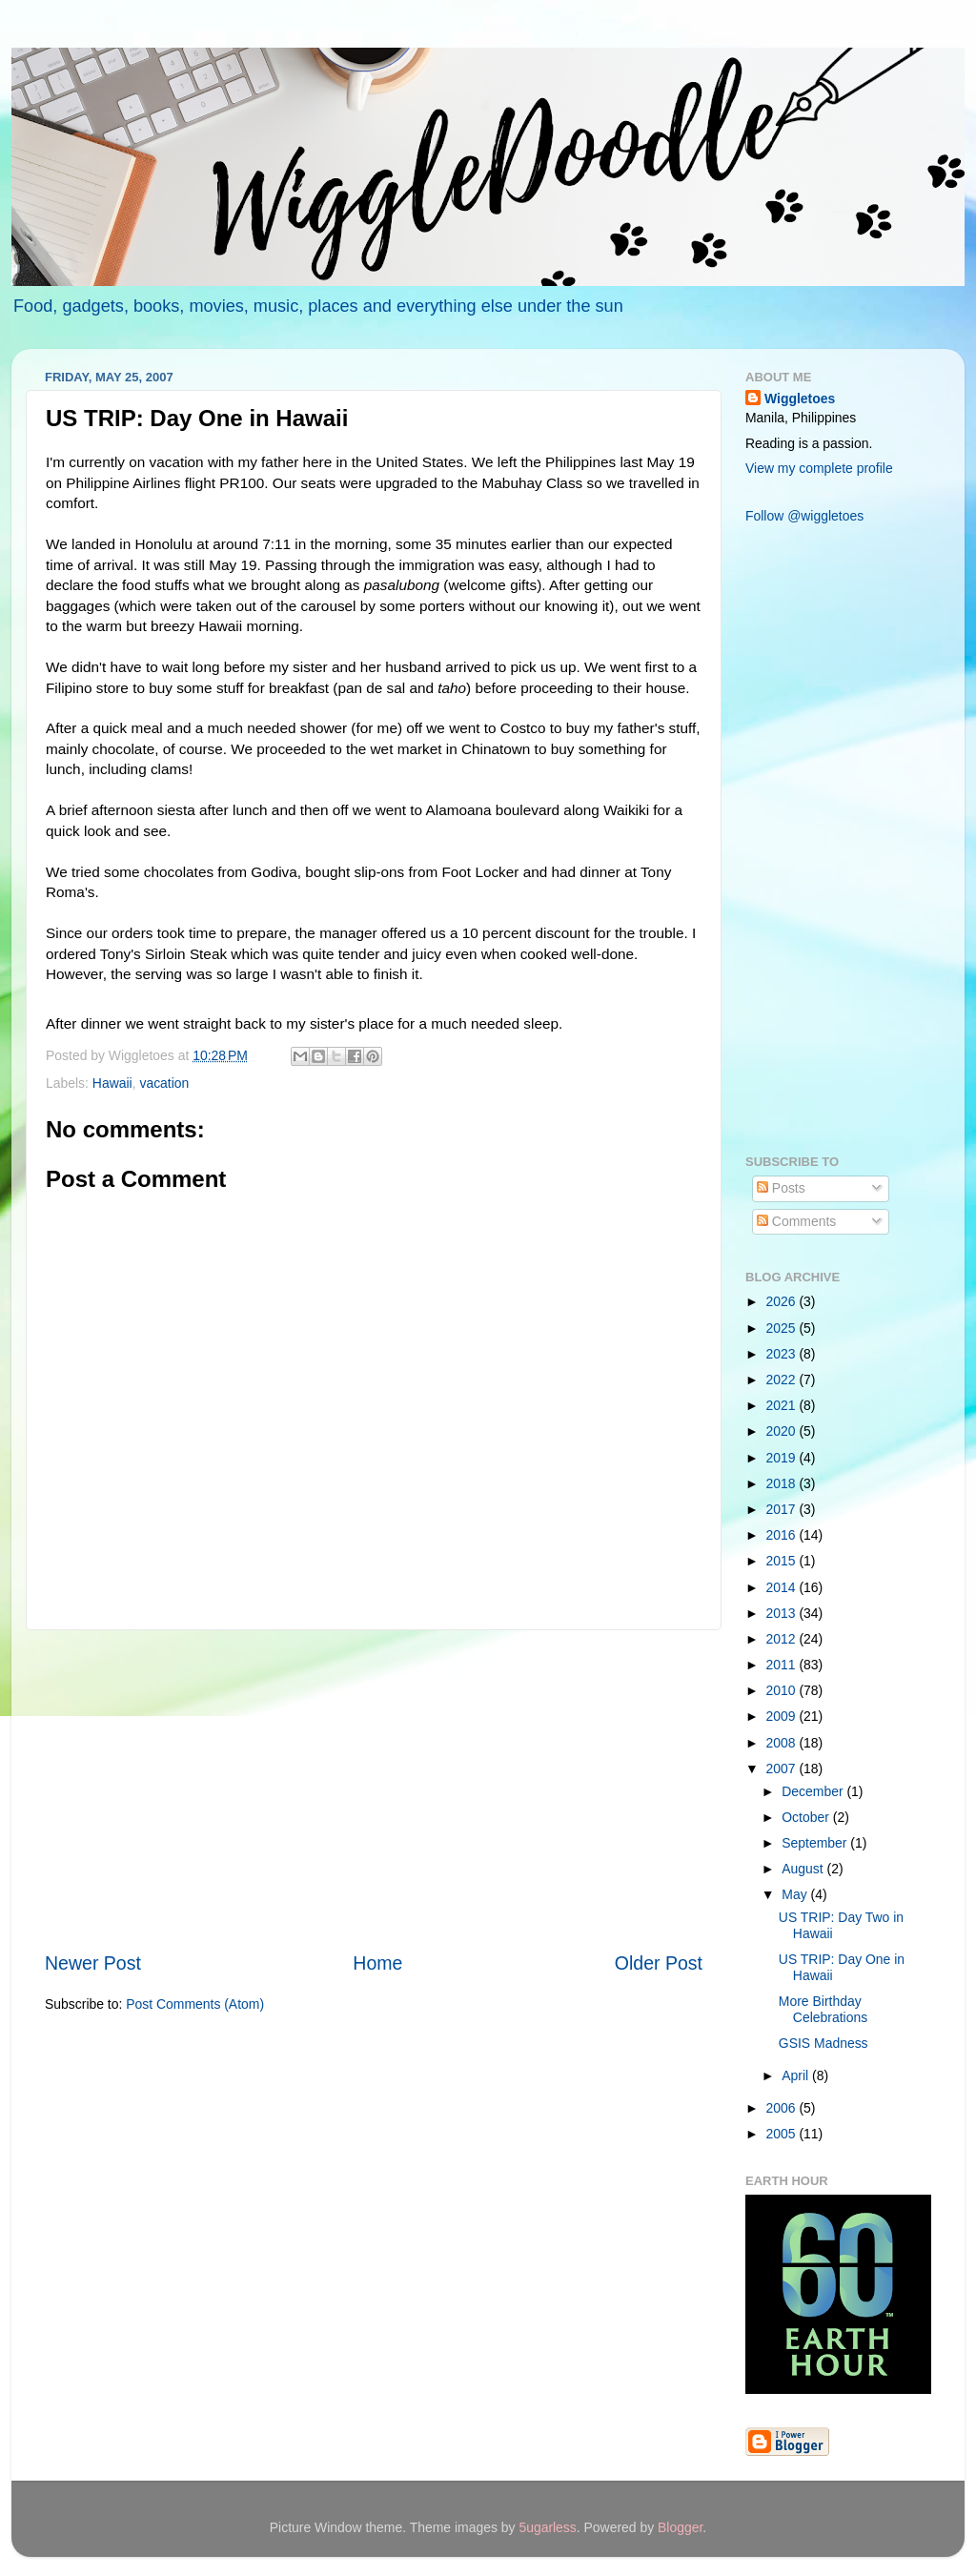 The height and width of the screenshot is (2576, 976). I want to click on Newer Post, so click(93, 1962).